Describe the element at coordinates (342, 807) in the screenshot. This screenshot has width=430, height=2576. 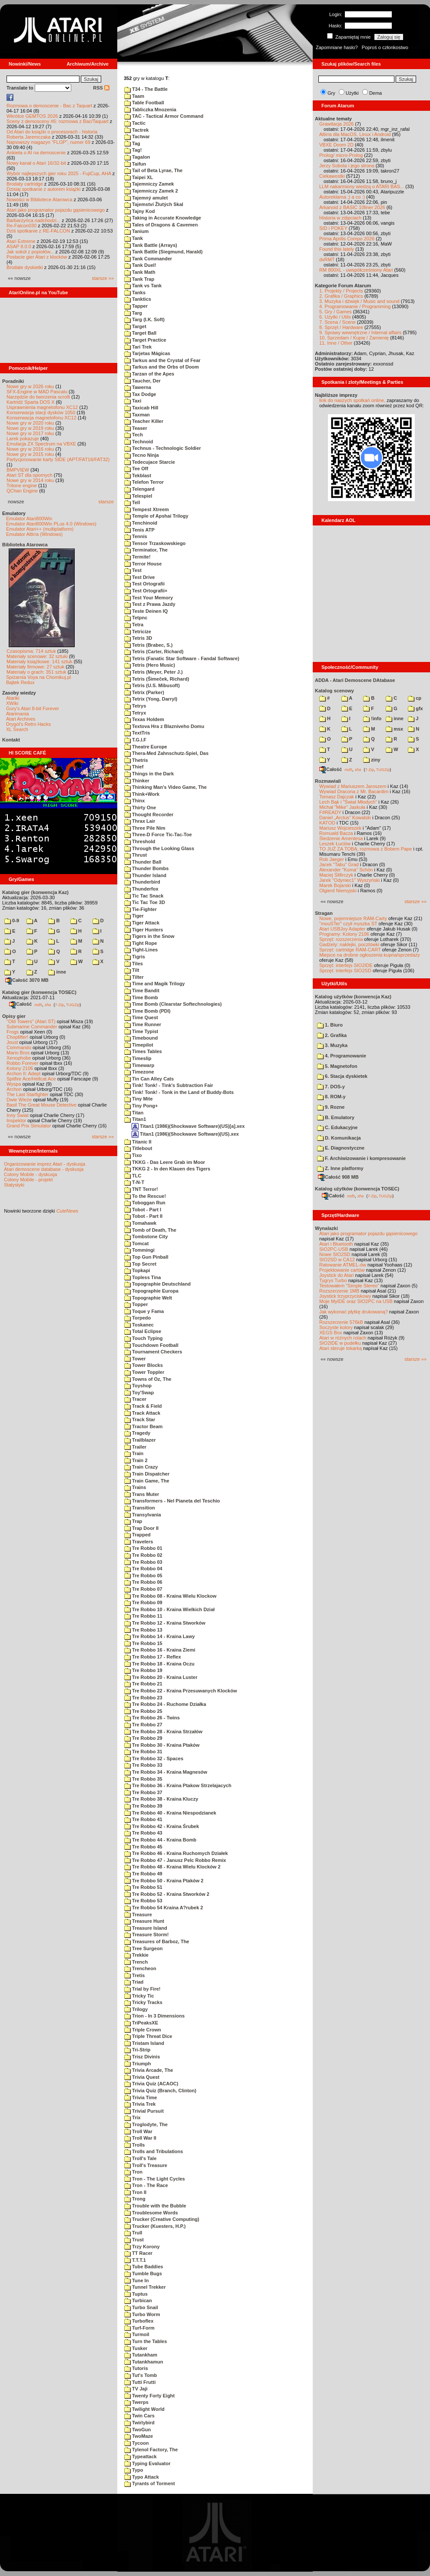
I see `Michał "Mike" Jaskuła` at that location.